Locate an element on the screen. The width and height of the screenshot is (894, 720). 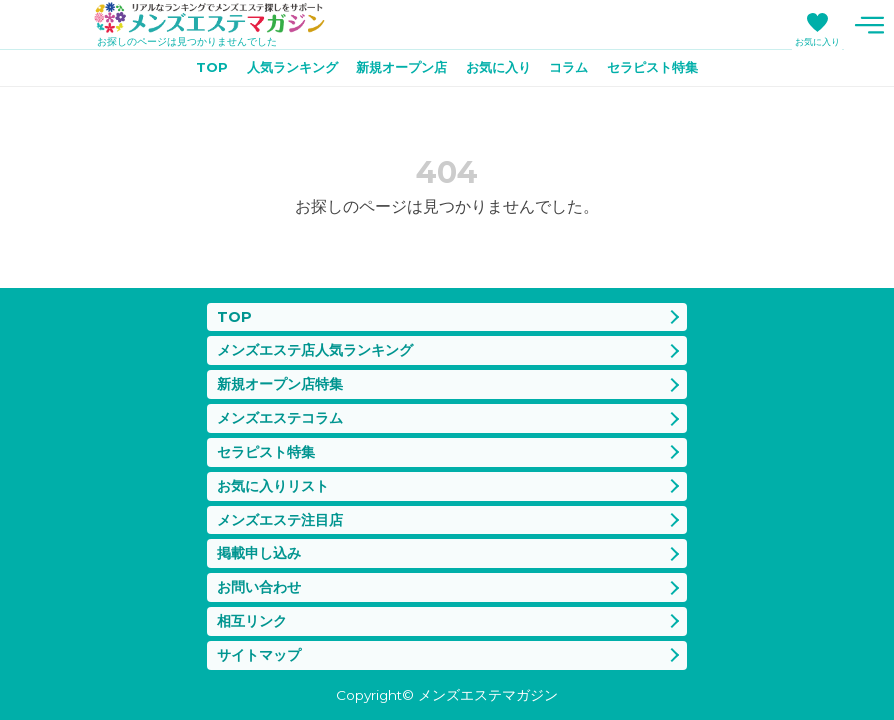
TOP is located at coordinates (195, 71).